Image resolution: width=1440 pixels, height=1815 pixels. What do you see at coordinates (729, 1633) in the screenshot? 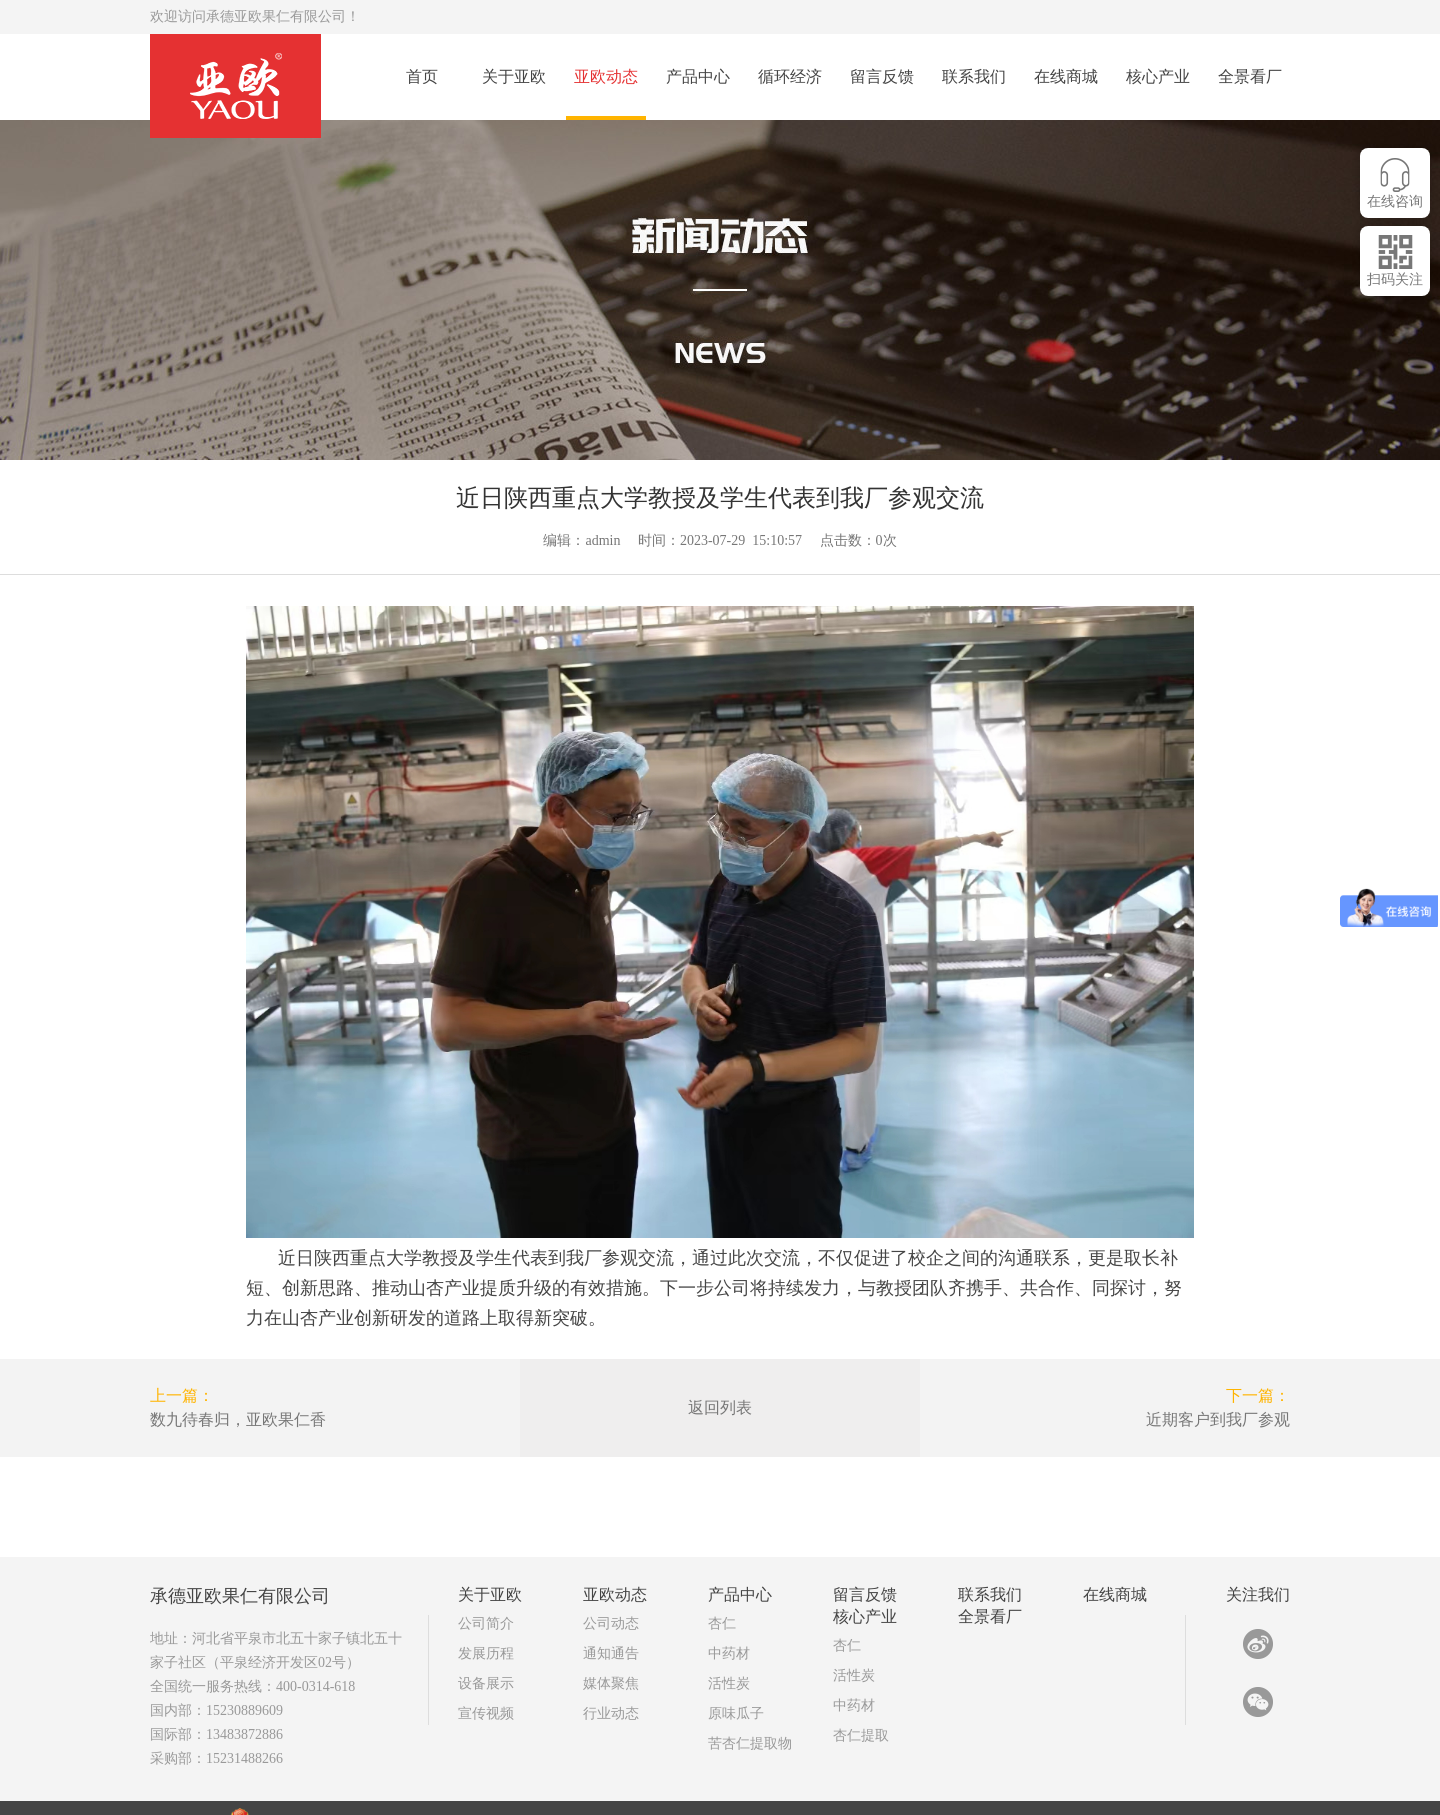
I see `活性炭` at bounding box center [729, 1633].